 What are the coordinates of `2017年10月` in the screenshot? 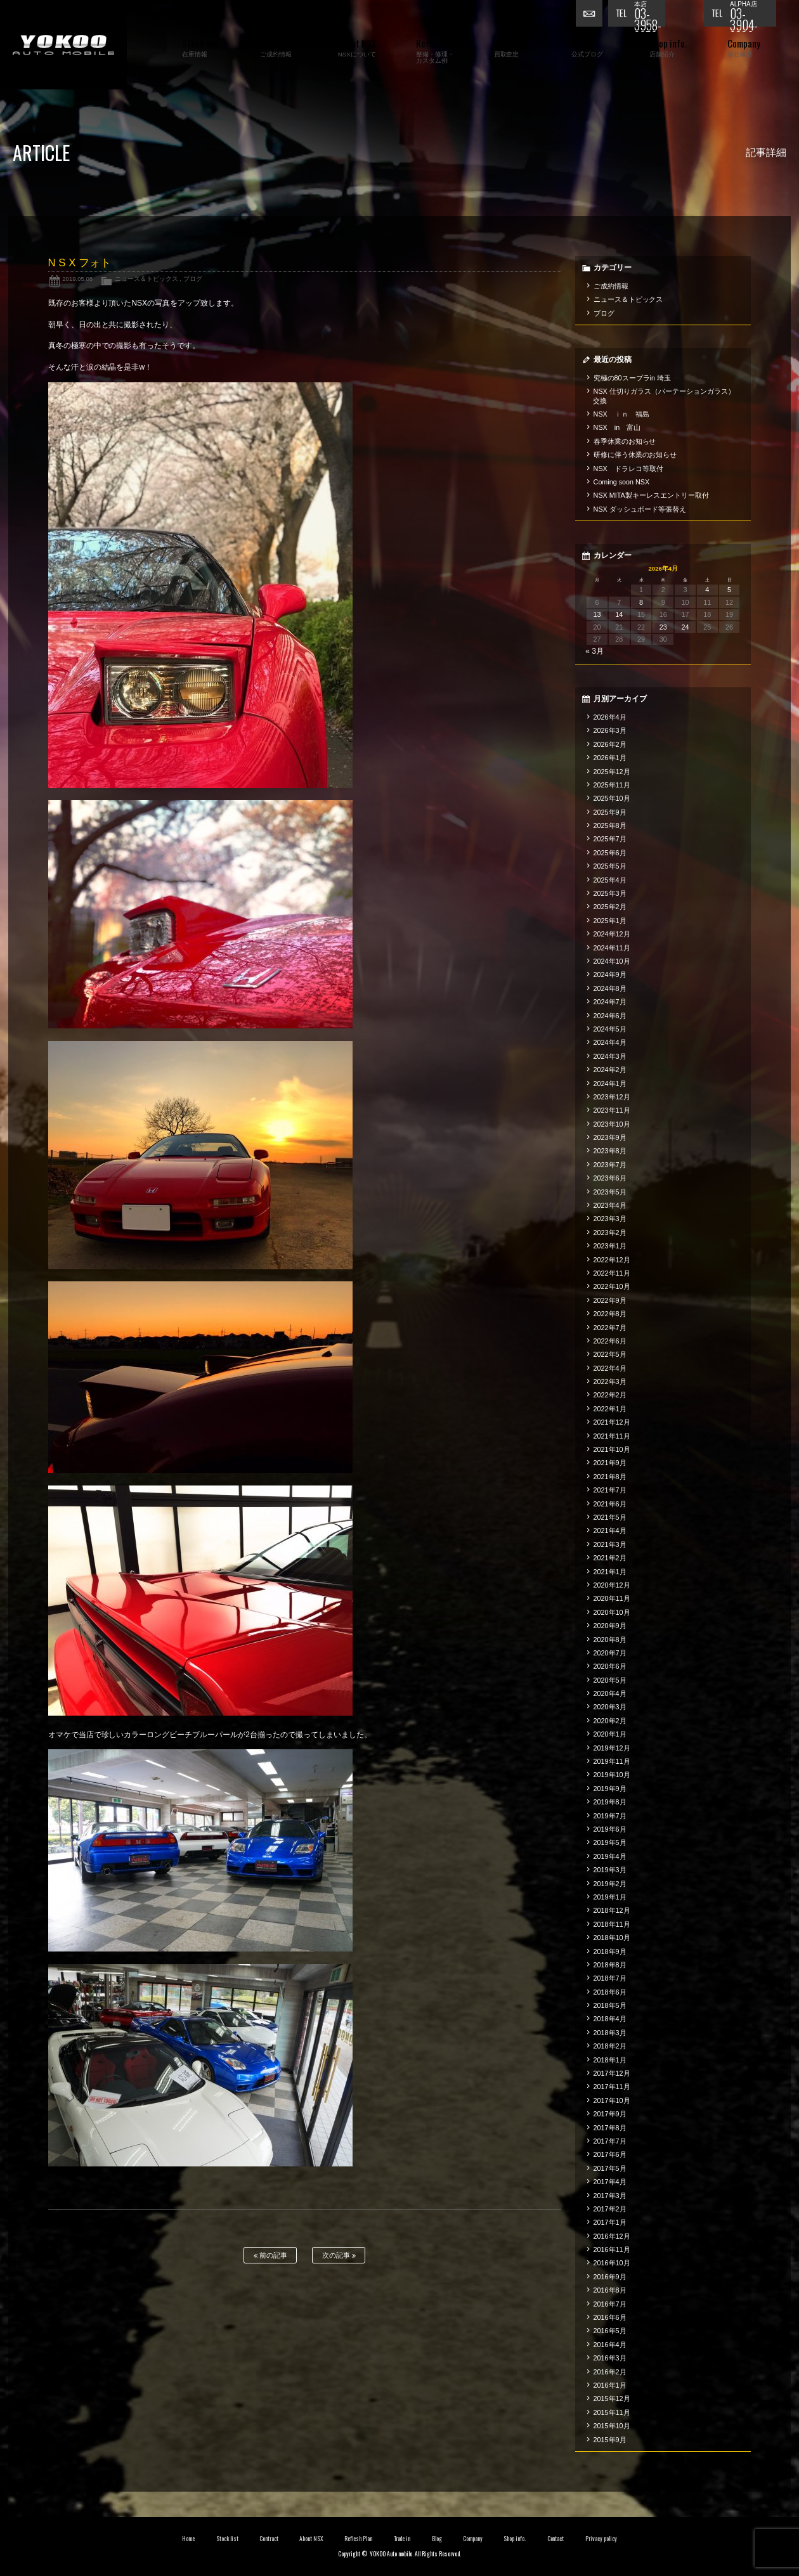 It's located at (612, 2100).